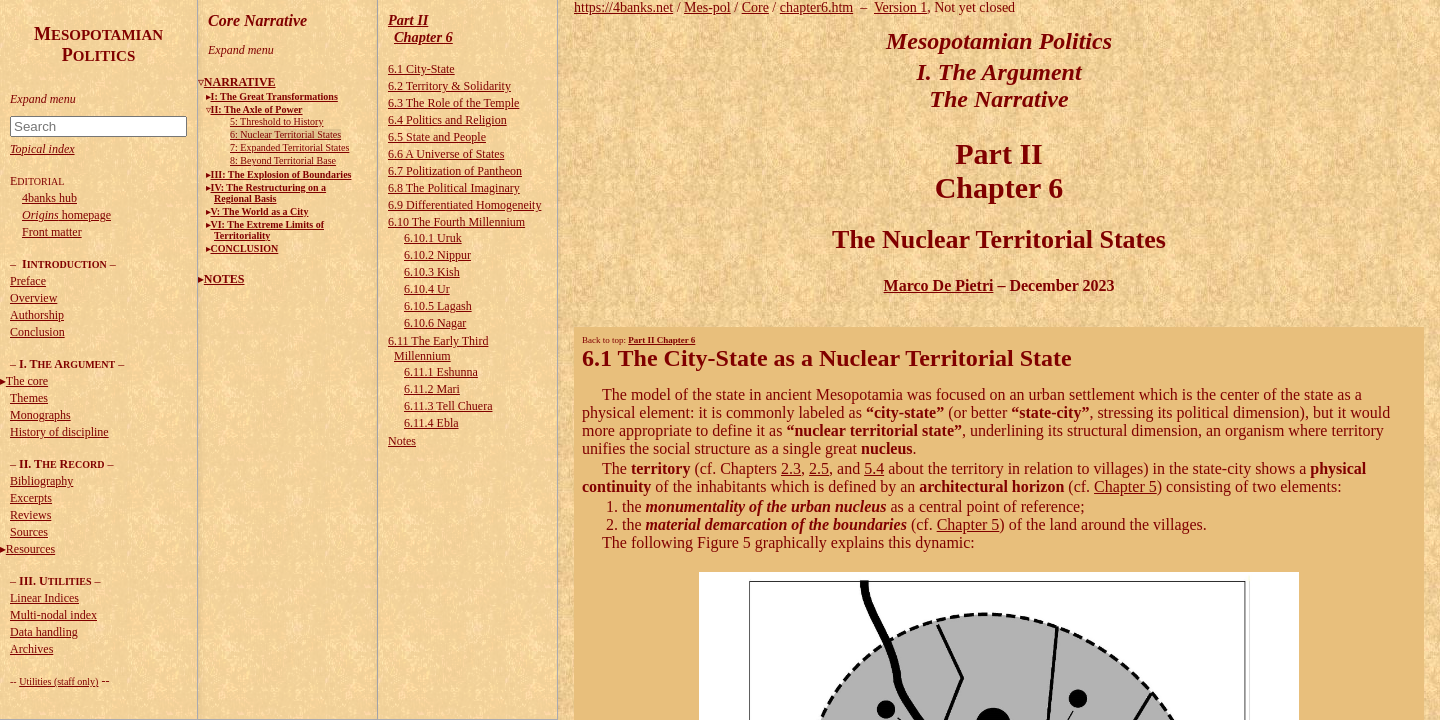  I want to click on Core, so click(755, 7).